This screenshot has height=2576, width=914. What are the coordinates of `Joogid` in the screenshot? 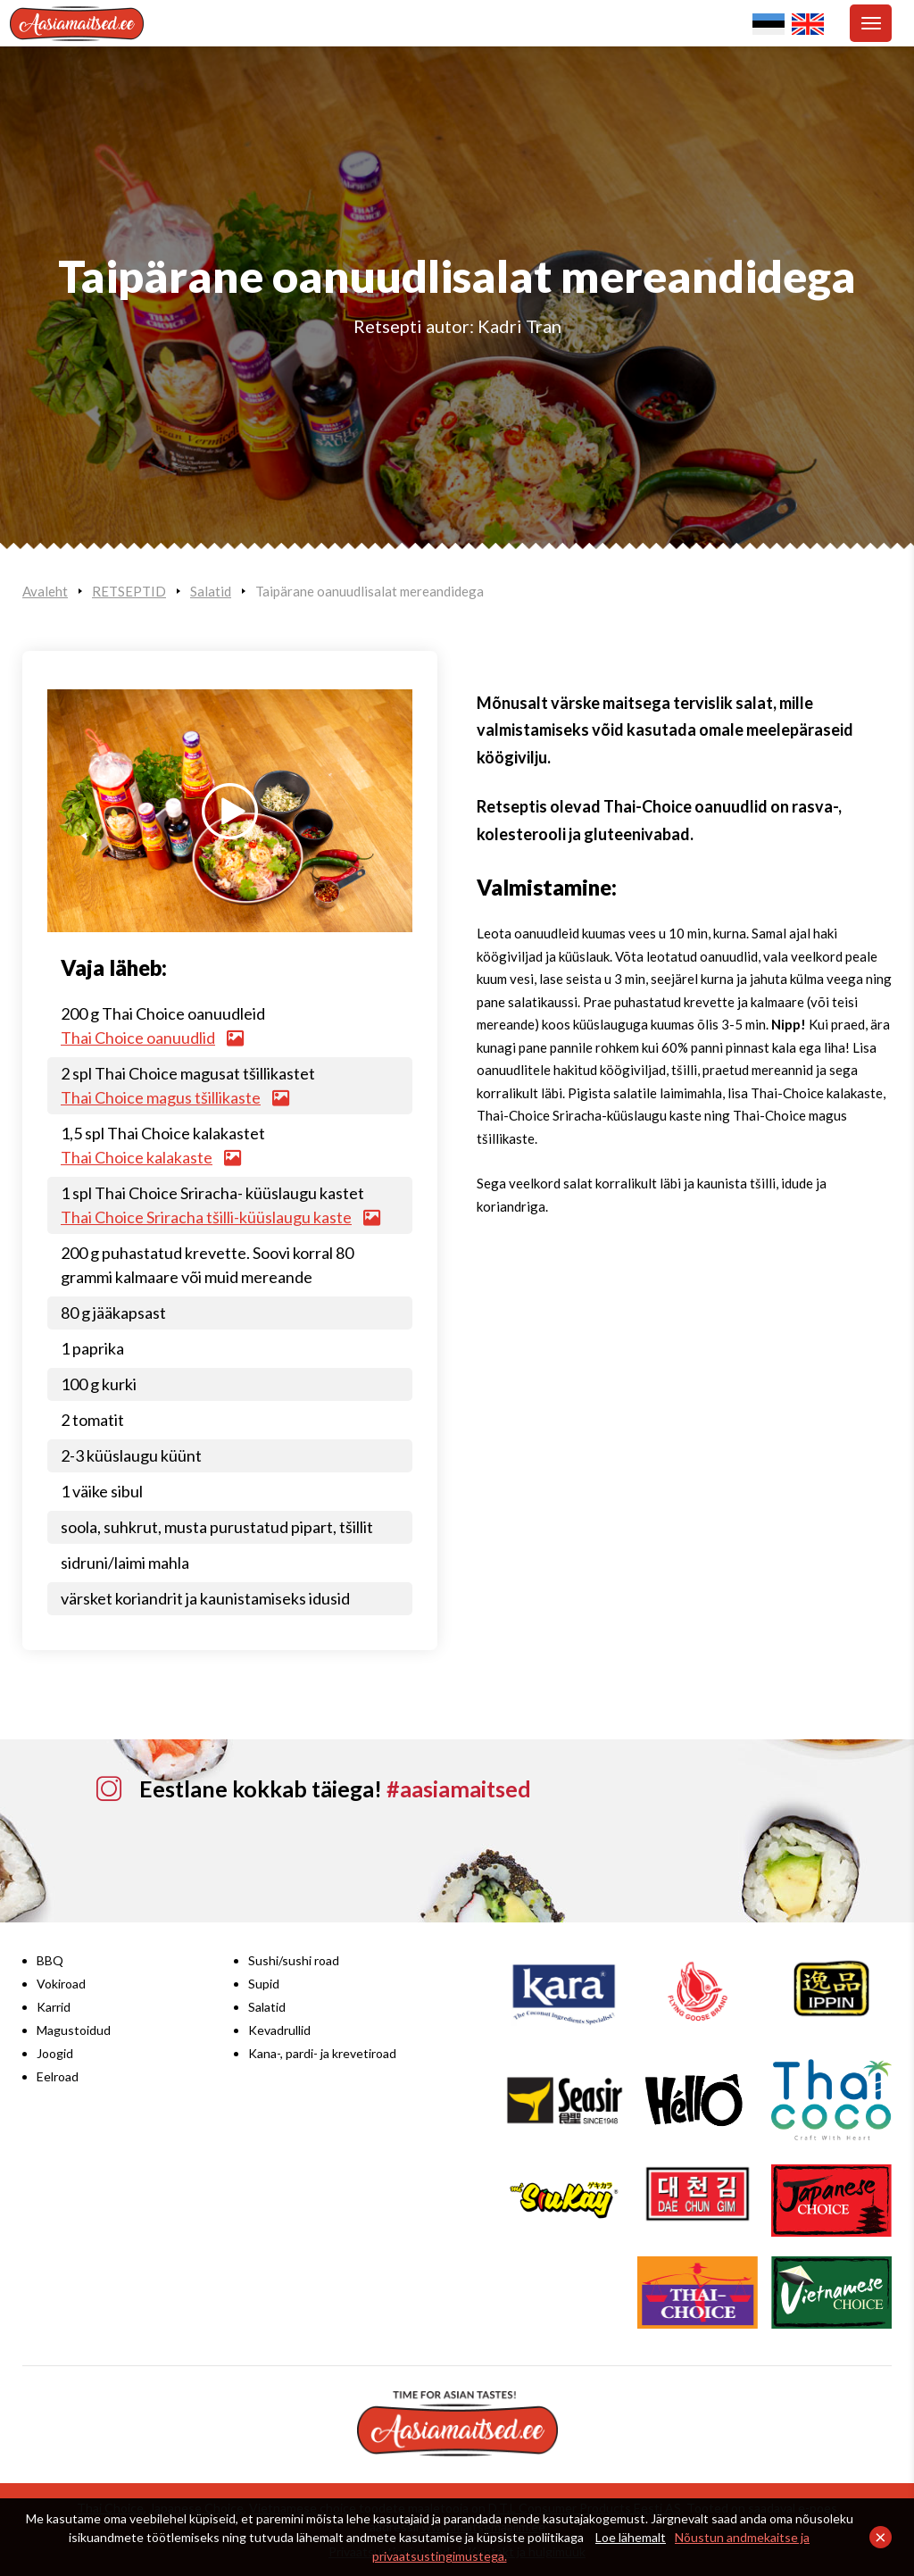 It's located at (55, 2053).